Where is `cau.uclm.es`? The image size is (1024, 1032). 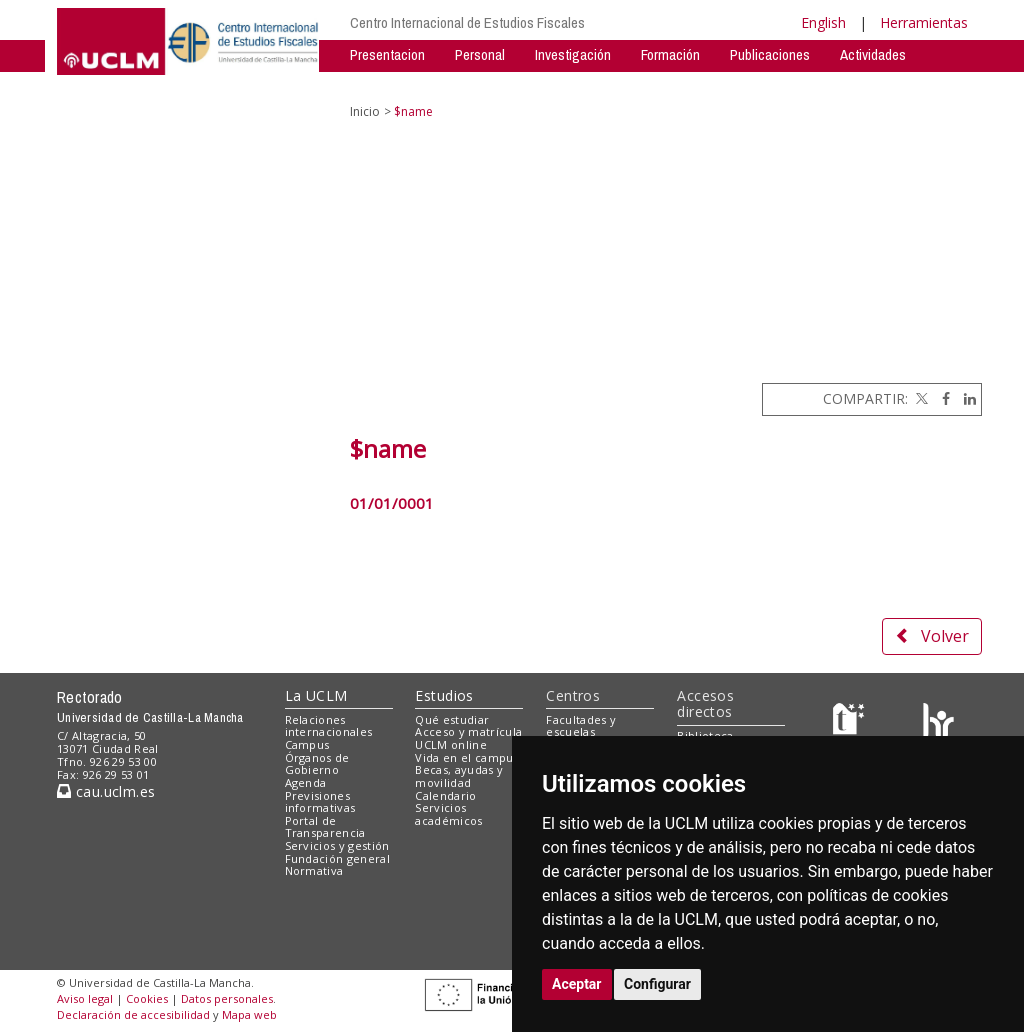 cau.uclm.es is located at coordinates (106, 791).